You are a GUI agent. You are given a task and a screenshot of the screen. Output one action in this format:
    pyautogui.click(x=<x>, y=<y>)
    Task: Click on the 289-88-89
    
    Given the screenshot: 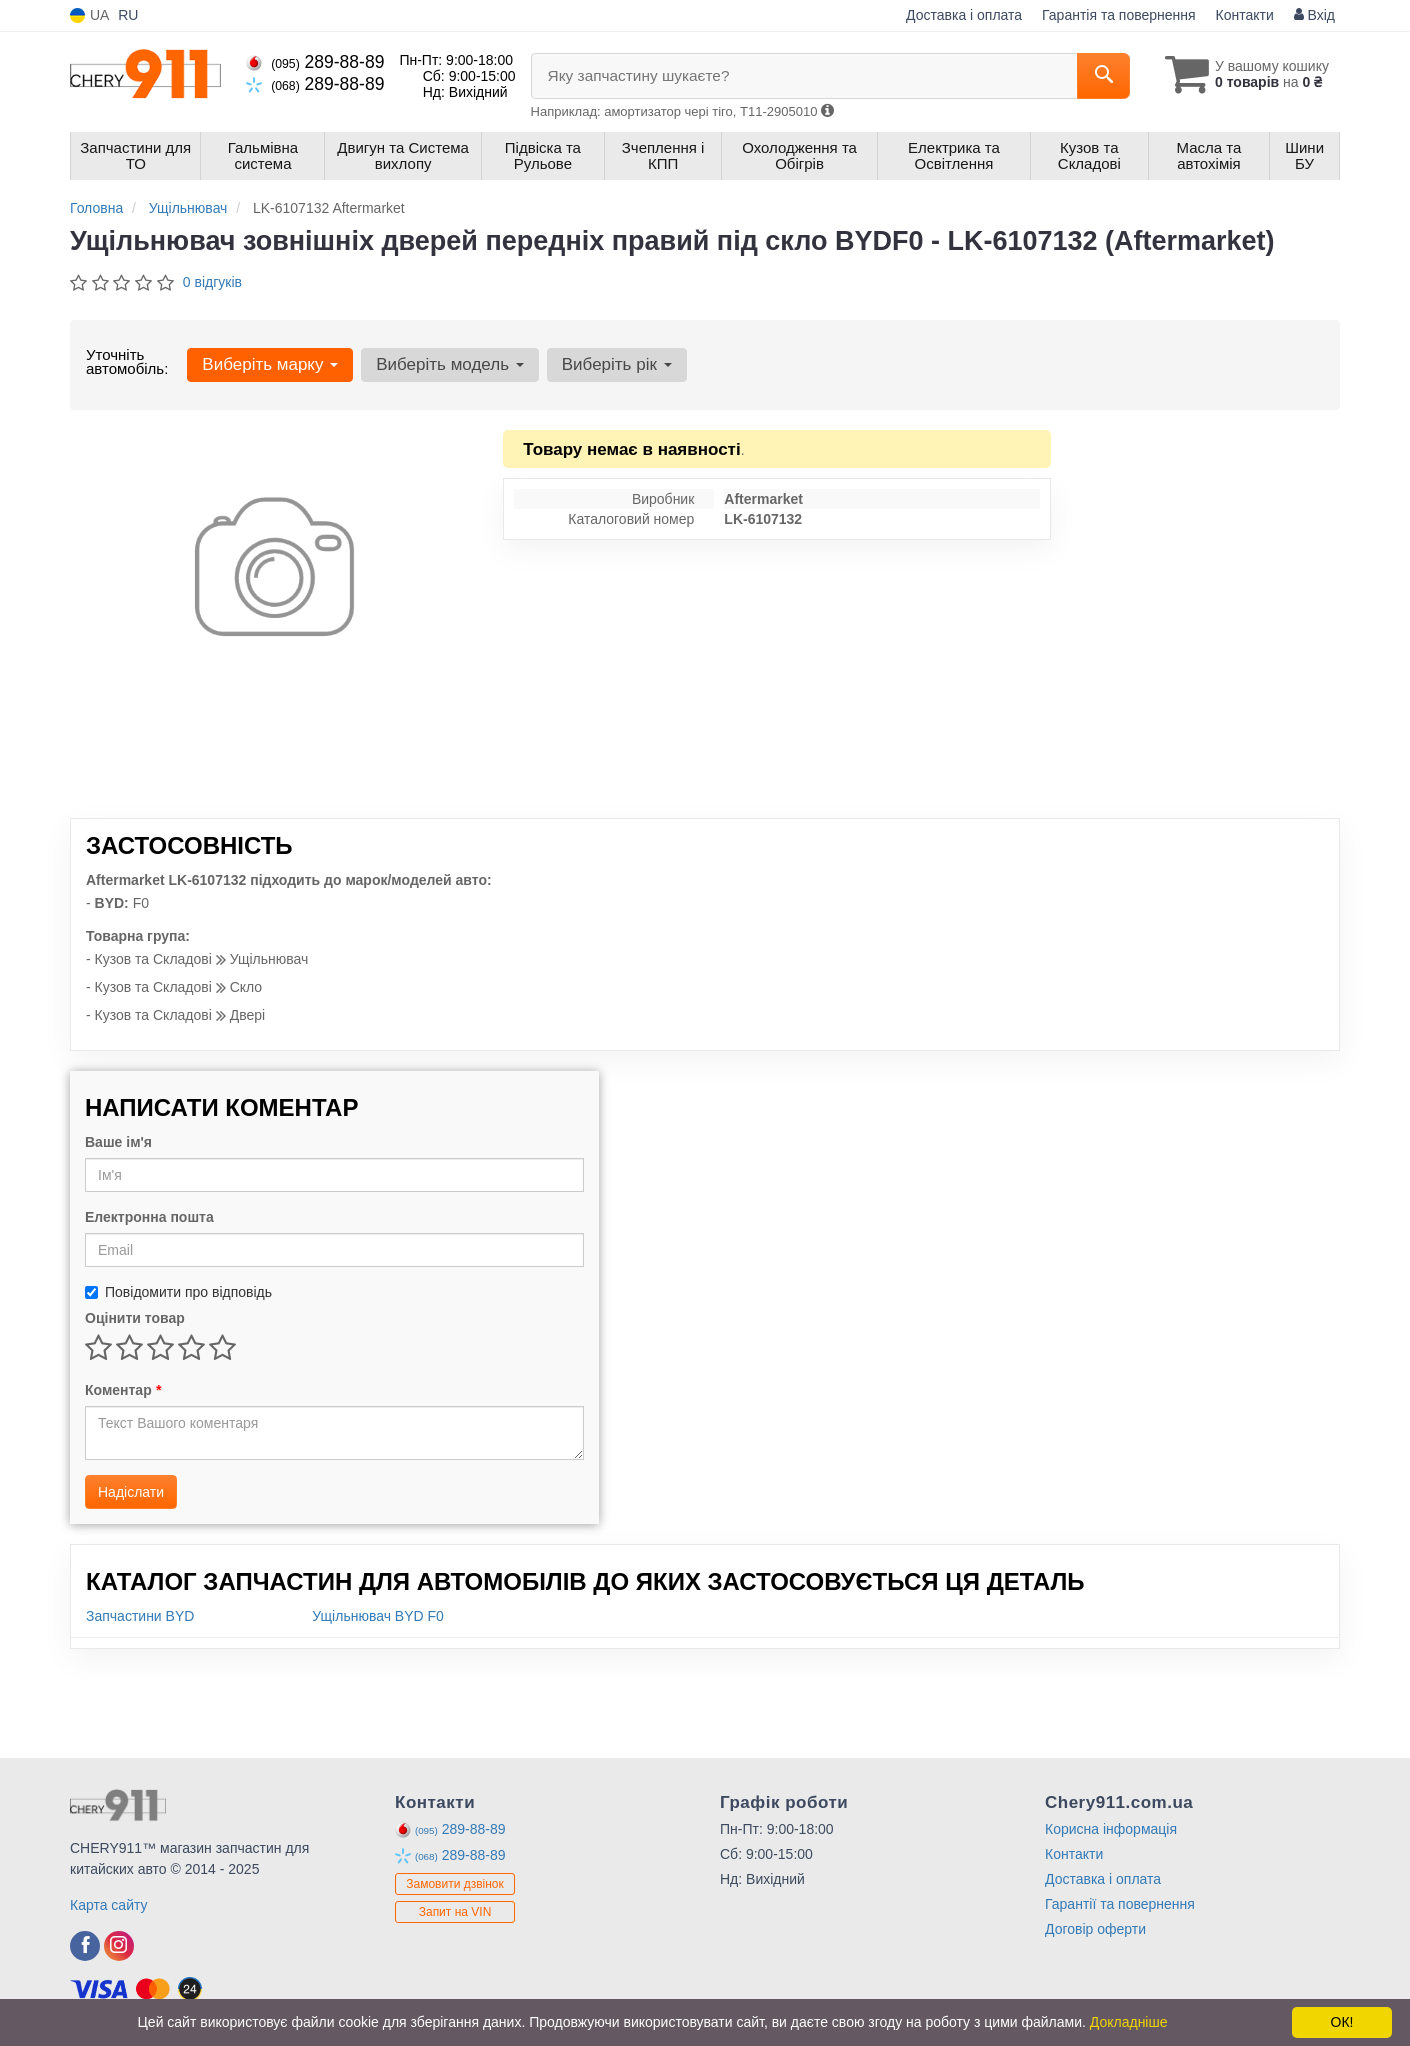 What is the action you would take?
    pyautogui.click(x=315, y=62)
    